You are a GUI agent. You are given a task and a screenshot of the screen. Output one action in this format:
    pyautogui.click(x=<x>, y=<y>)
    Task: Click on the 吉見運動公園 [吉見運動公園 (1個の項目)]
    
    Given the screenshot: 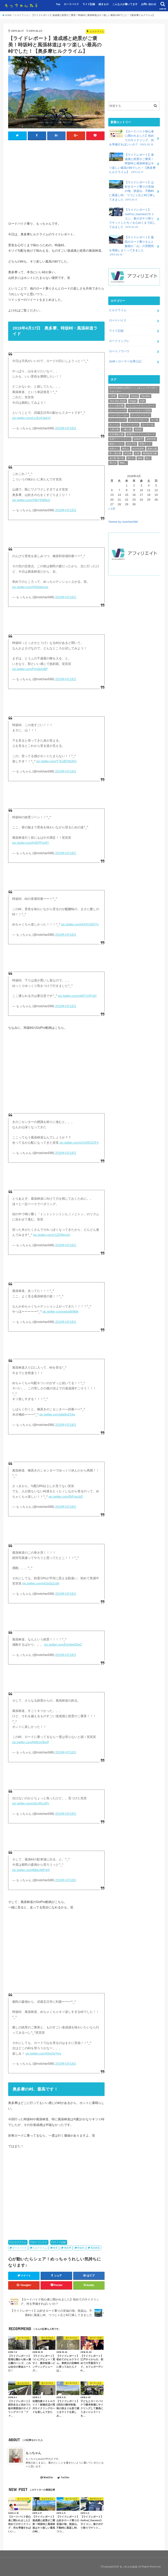 What is the action you would take?
    pyautogui.click(x=116, y=434)
    